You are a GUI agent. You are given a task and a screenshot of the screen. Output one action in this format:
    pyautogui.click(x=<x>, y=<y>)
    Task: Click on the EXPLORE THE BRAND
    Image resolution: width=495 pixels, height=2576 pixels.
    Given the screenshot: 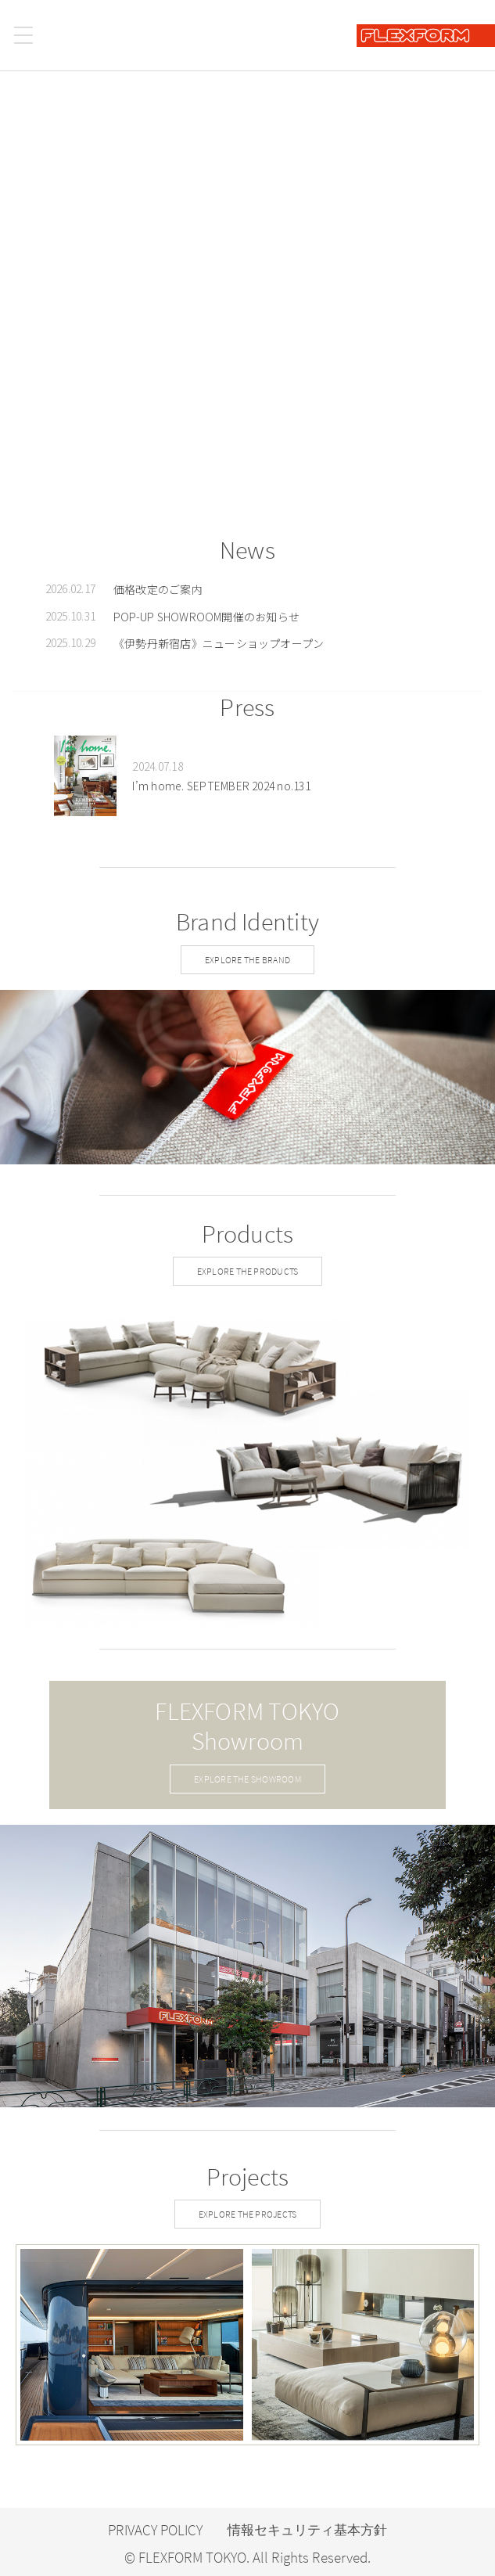 What is the action you would take?
    pyautogui.click(x=247, y=960)
    